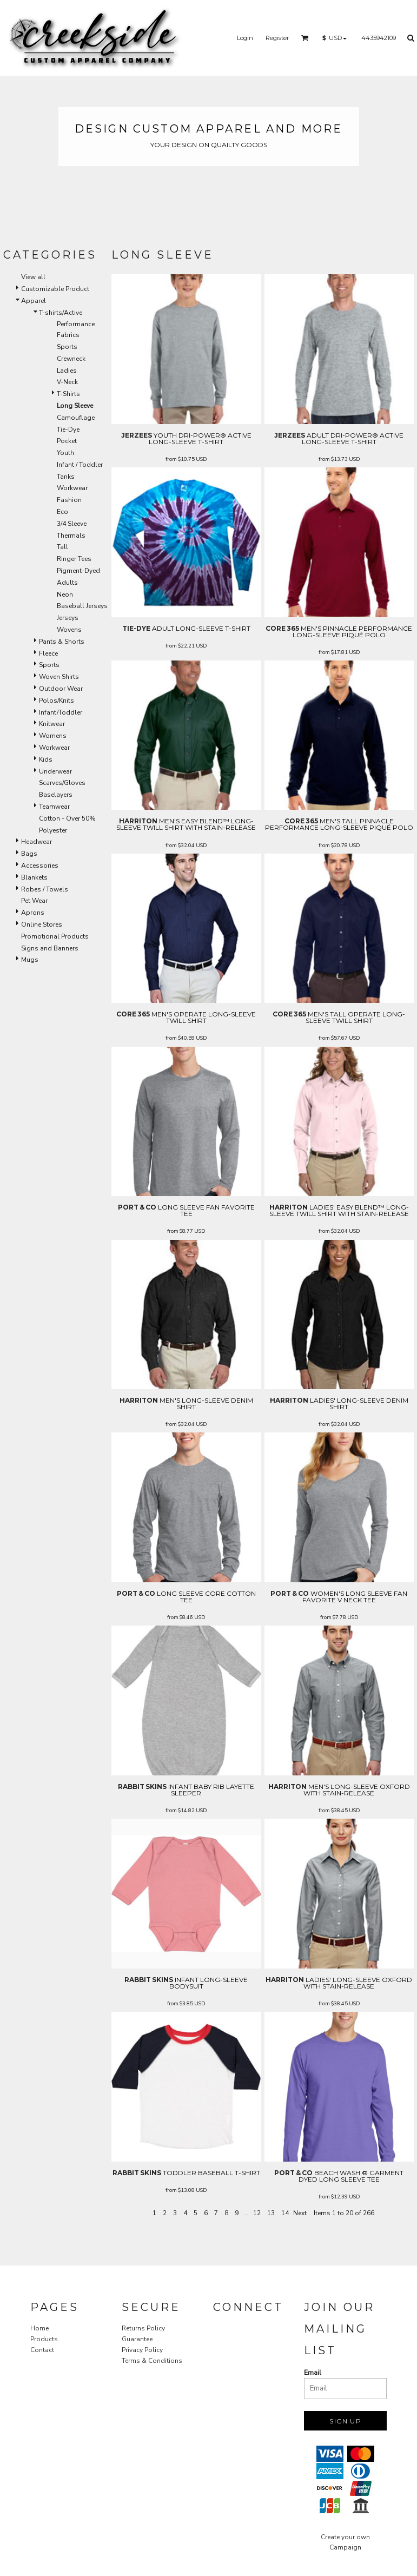 This screenshot has width=417, height=2576. I want to click on Returns Policy, so click(143, 2328).